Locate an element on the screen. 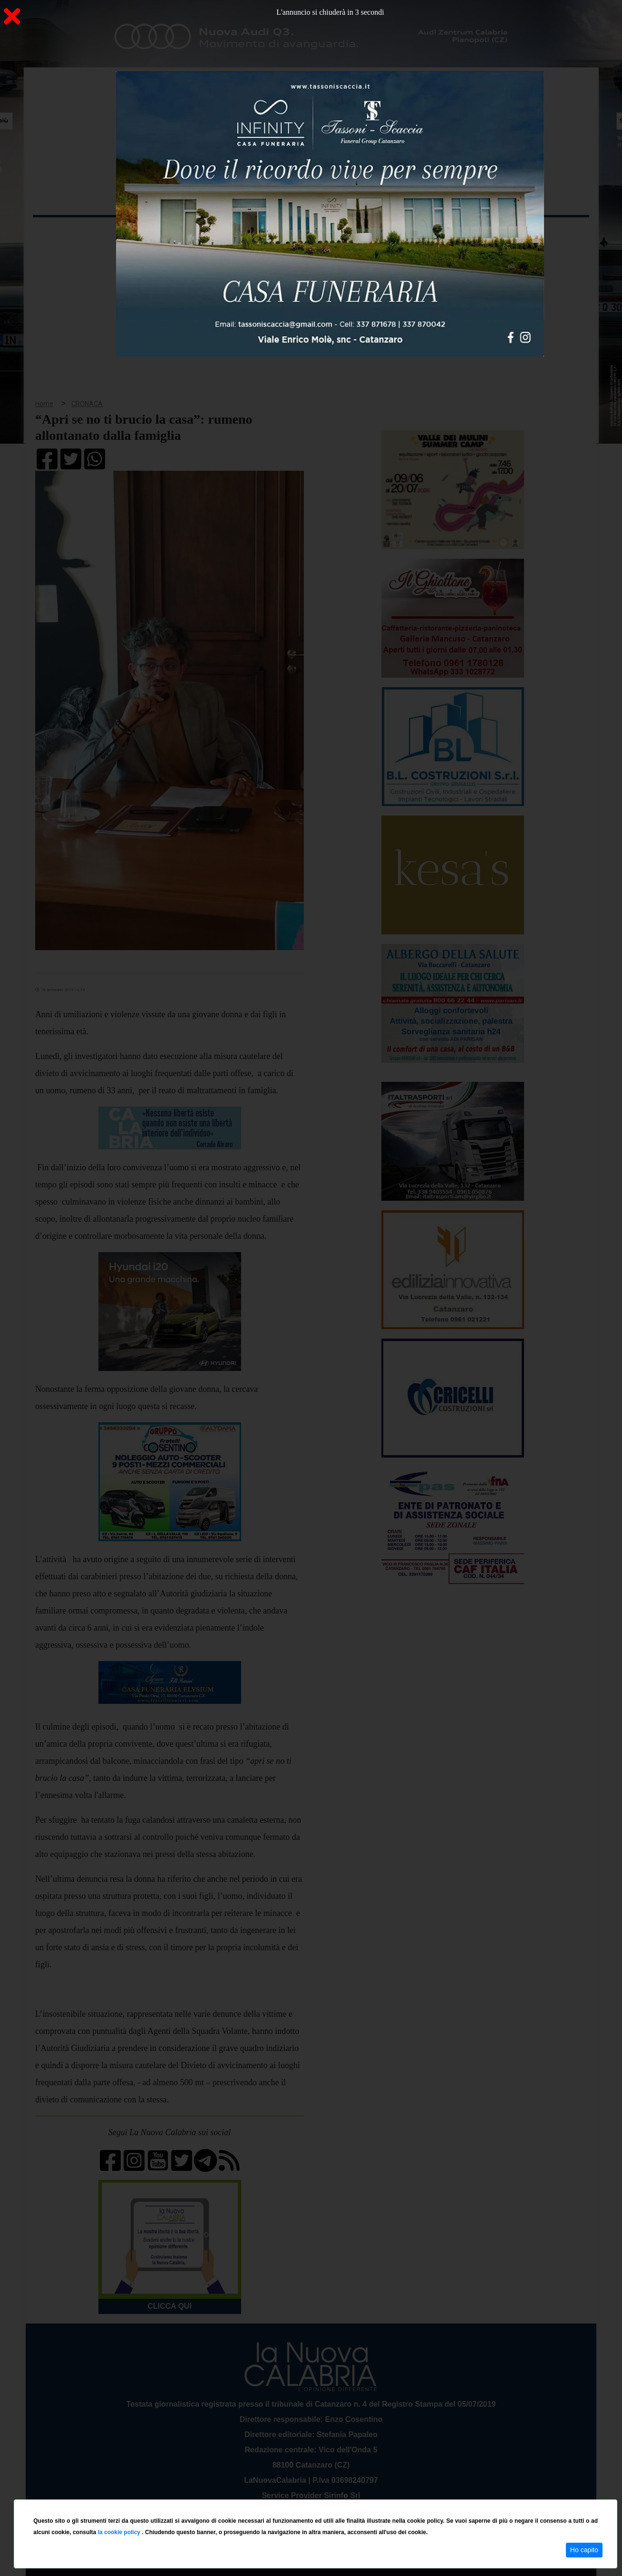 The height and width of the screenshot is (2576, 622). la cookie policy is located at coordinates (120, 2532).